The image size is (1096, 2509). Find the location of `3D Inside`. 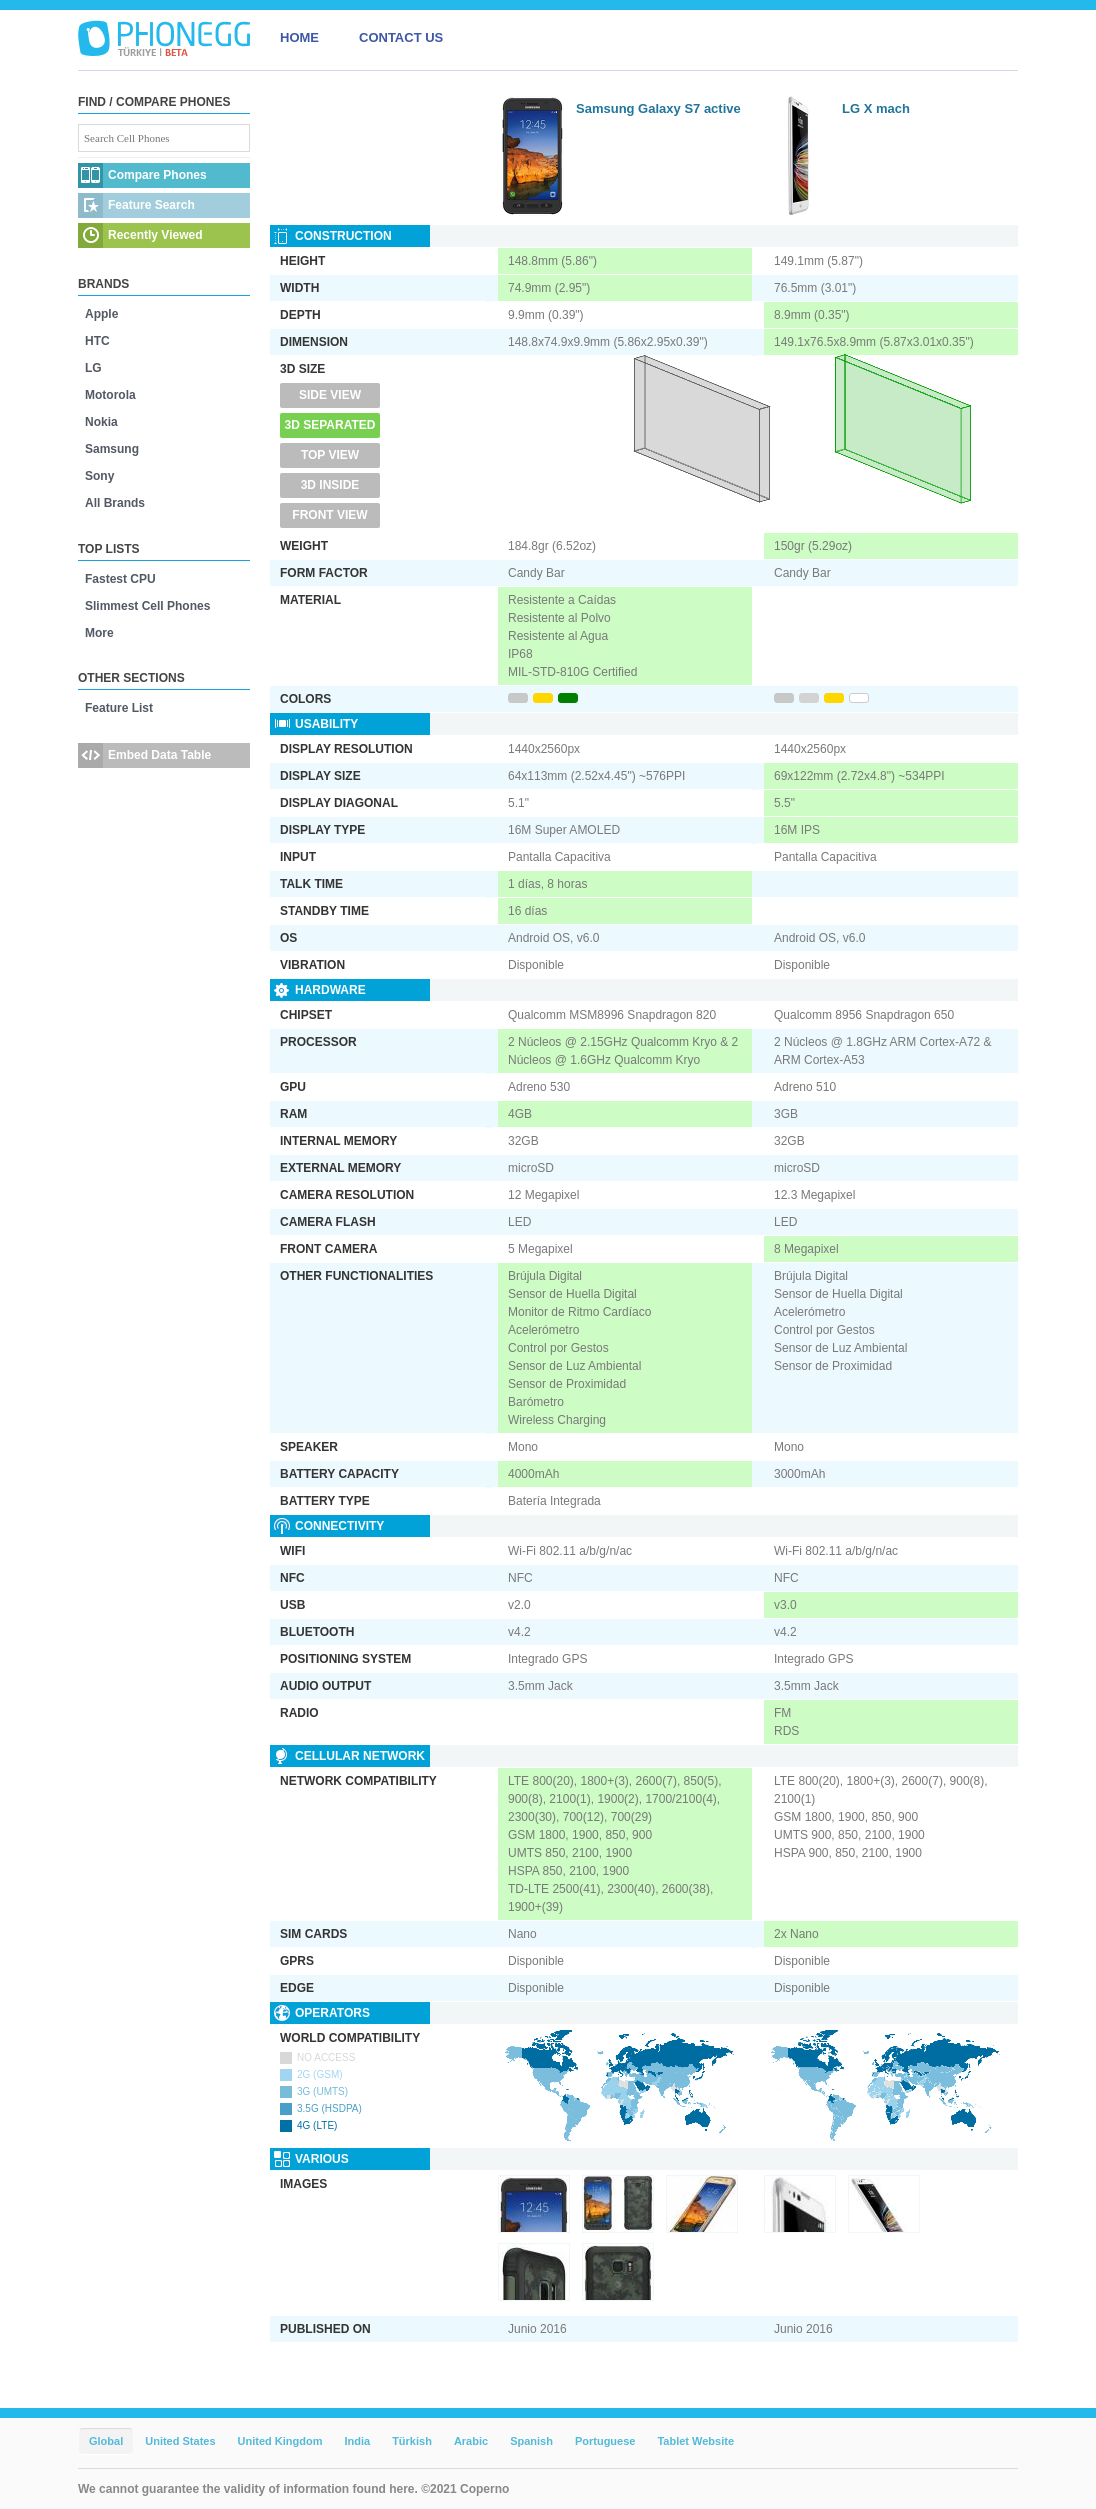

3D Inside is located at coordinates (330, 485).